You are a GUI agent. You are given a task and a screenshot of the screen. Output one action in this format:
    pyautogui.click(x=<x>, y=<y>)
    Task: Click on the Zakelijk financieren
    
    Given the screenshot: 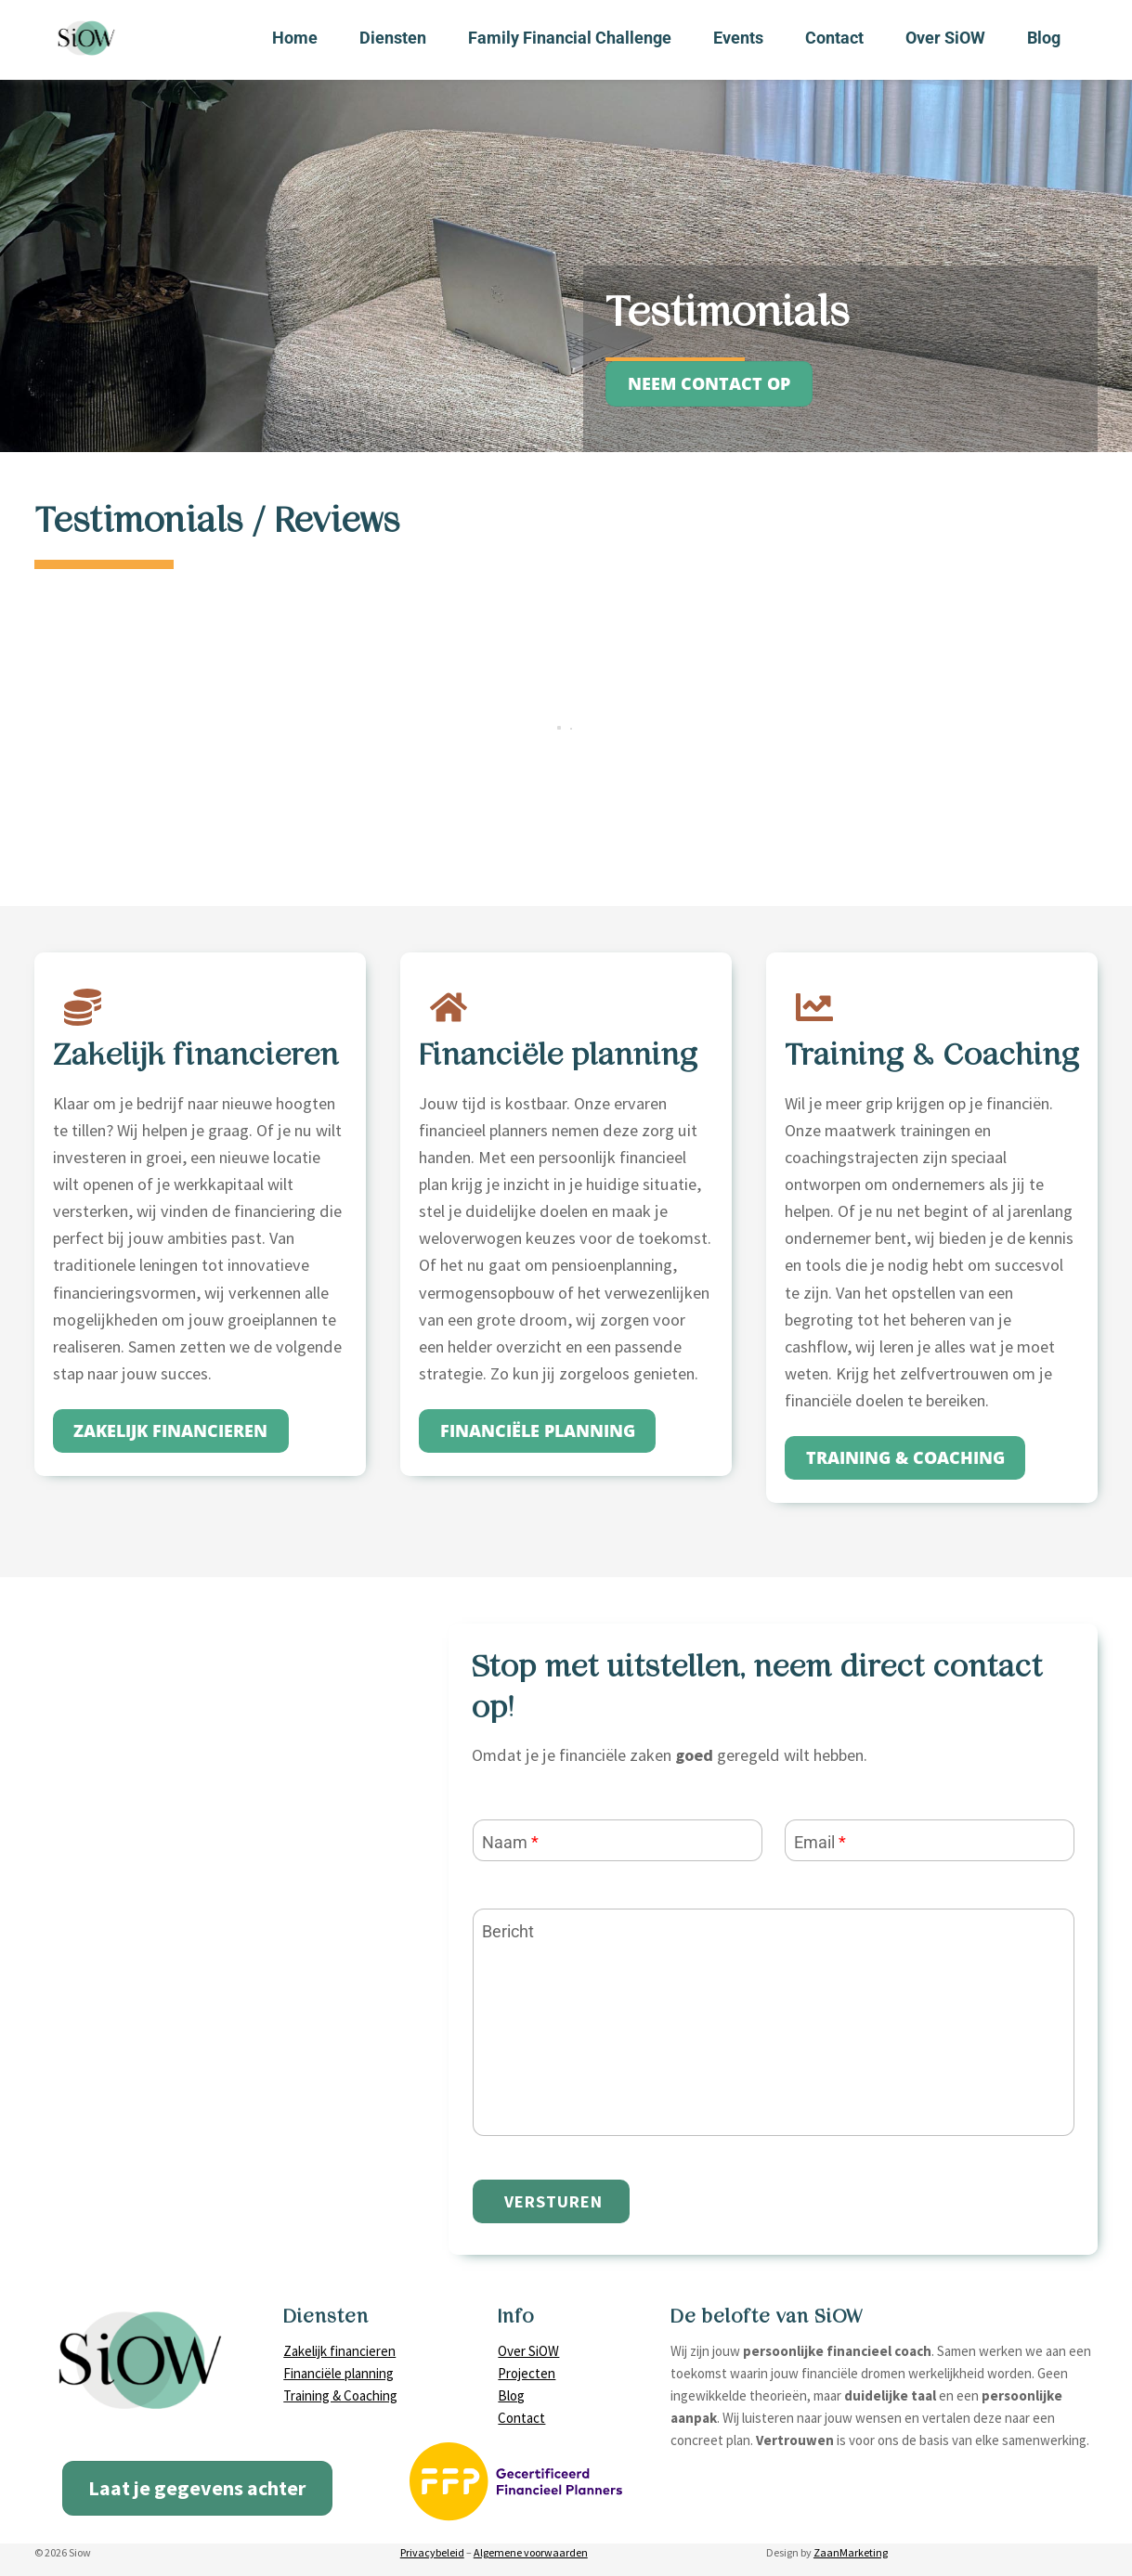 What is the action you would take?
    pyautogui.click(x=339, y=2351)
    